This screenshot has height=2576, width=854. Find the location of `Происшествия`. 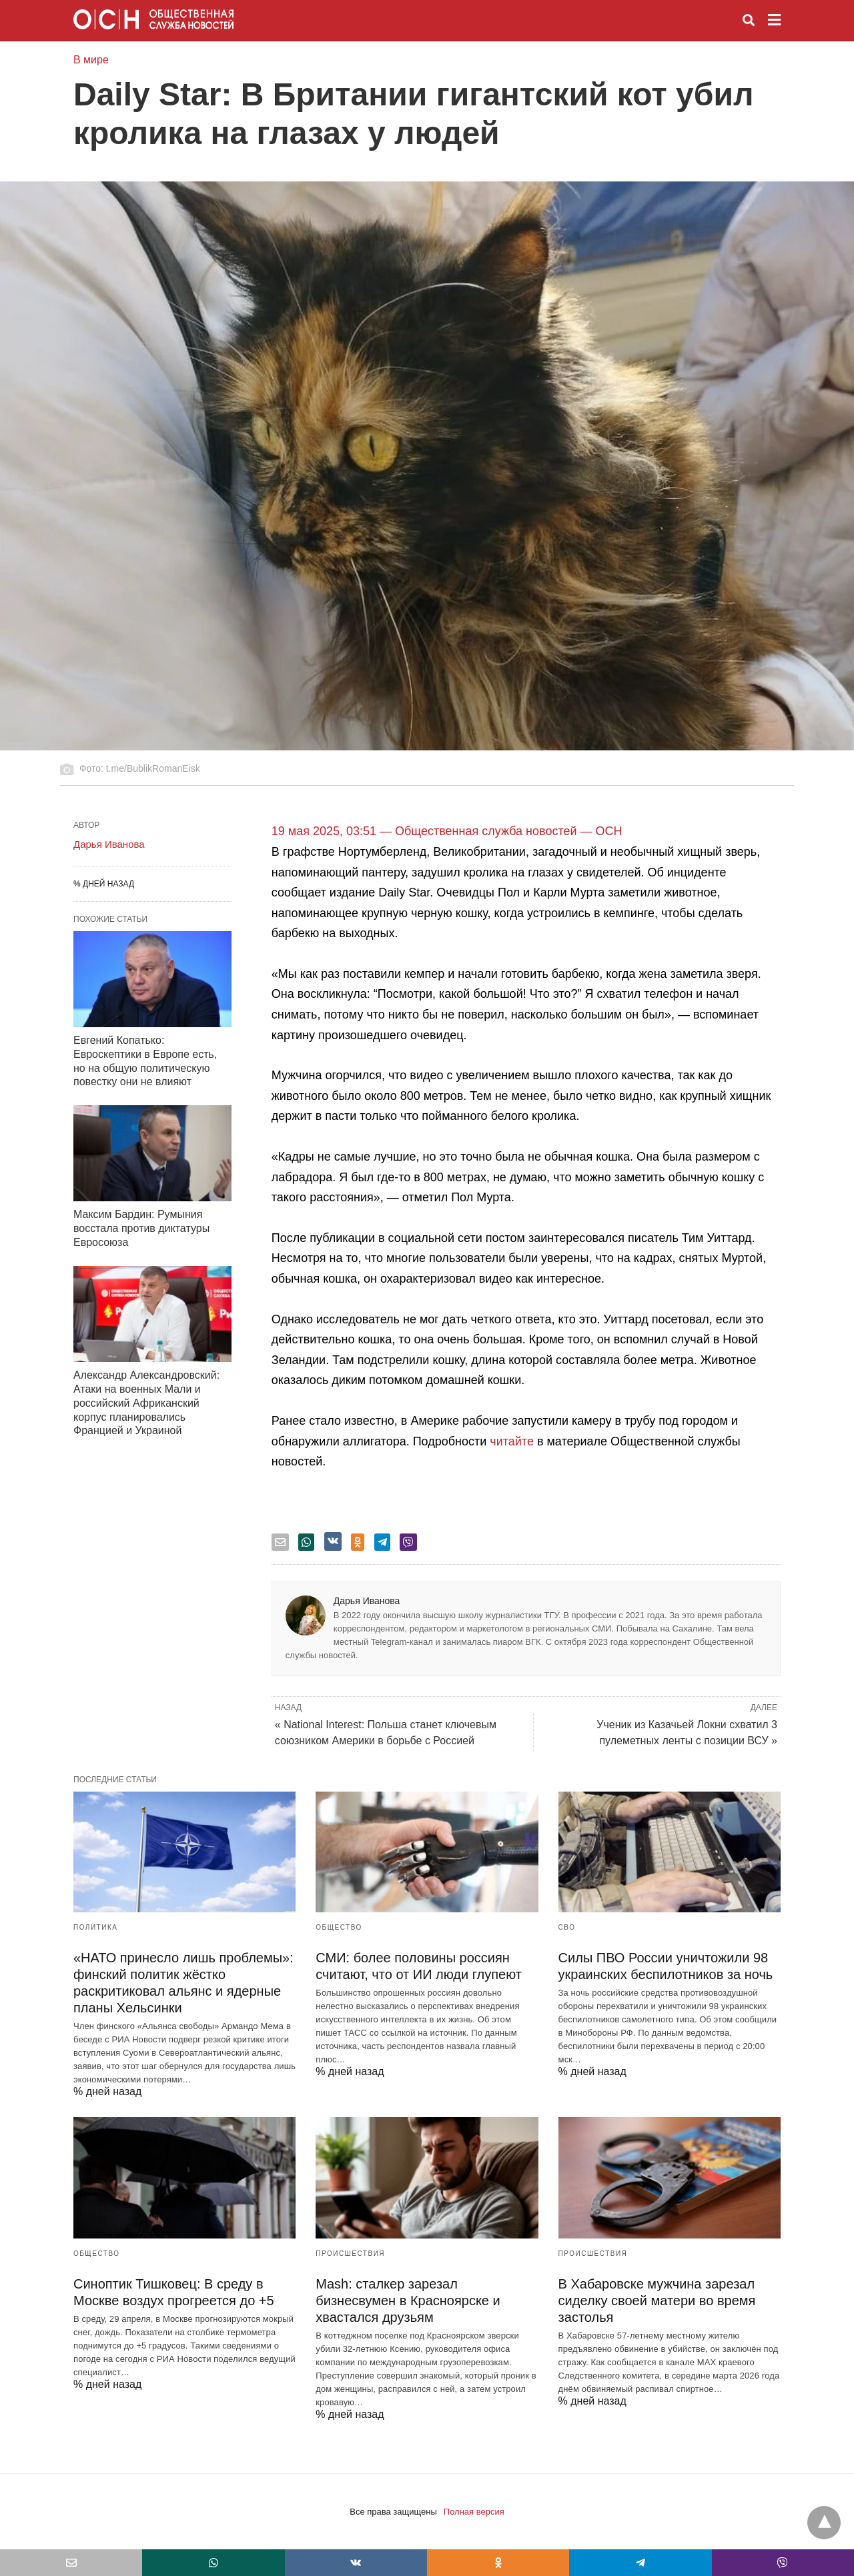

Происшествия is located at coordinates (350, 2253).